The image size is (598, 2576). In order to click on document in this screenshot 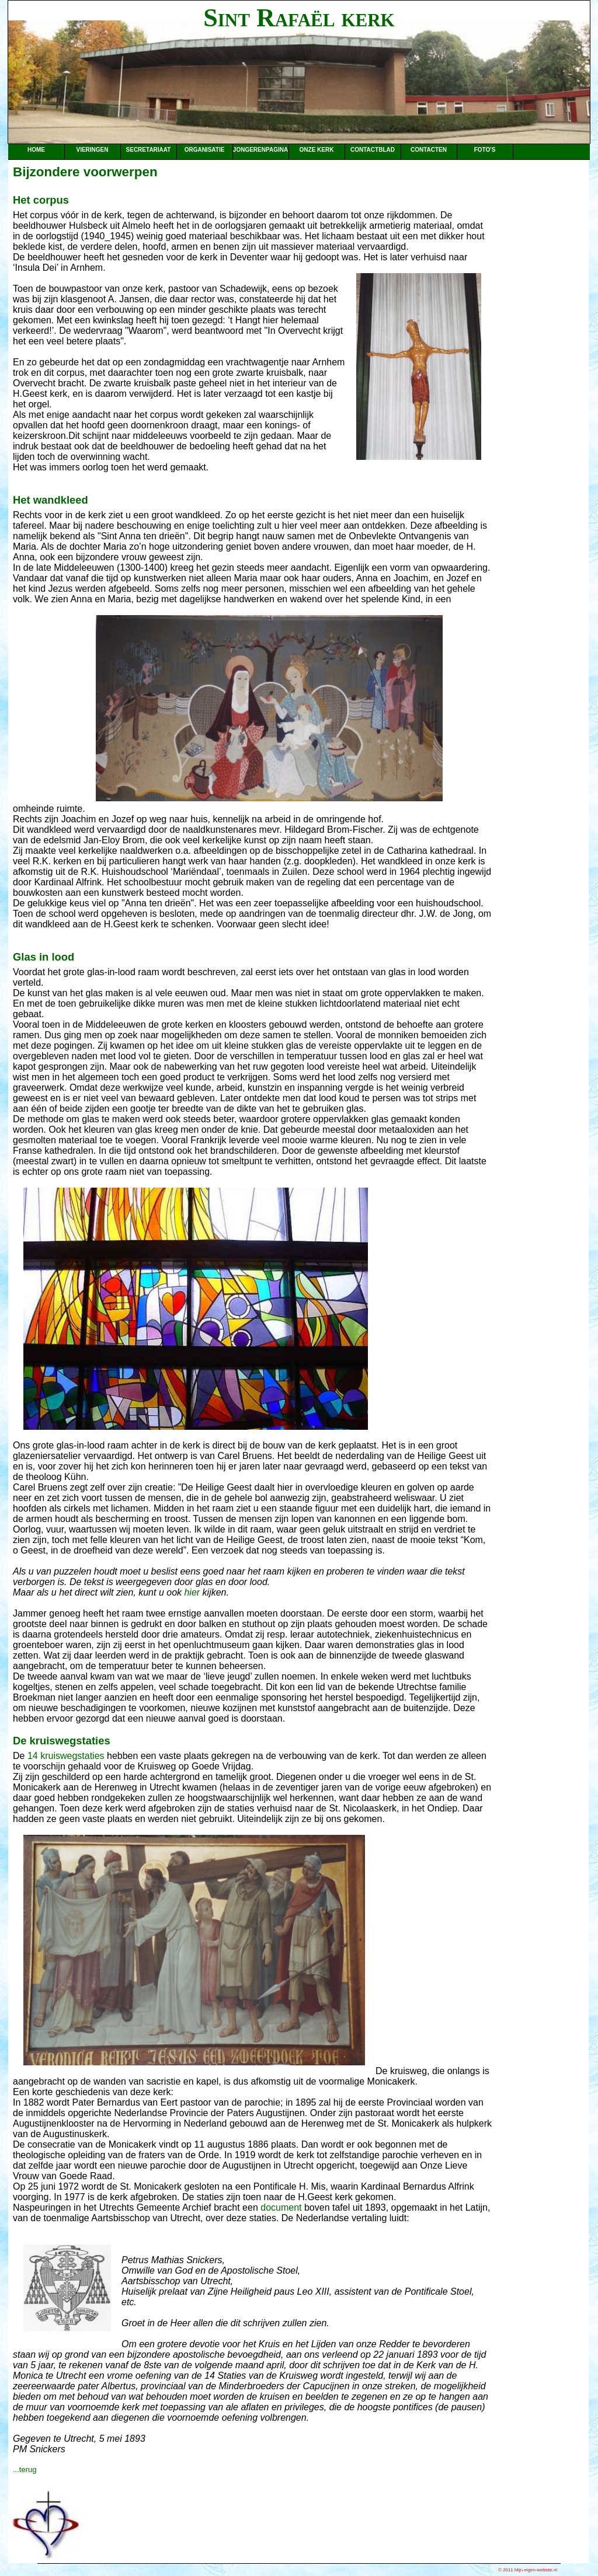, I will do `click(280, 2207)`.